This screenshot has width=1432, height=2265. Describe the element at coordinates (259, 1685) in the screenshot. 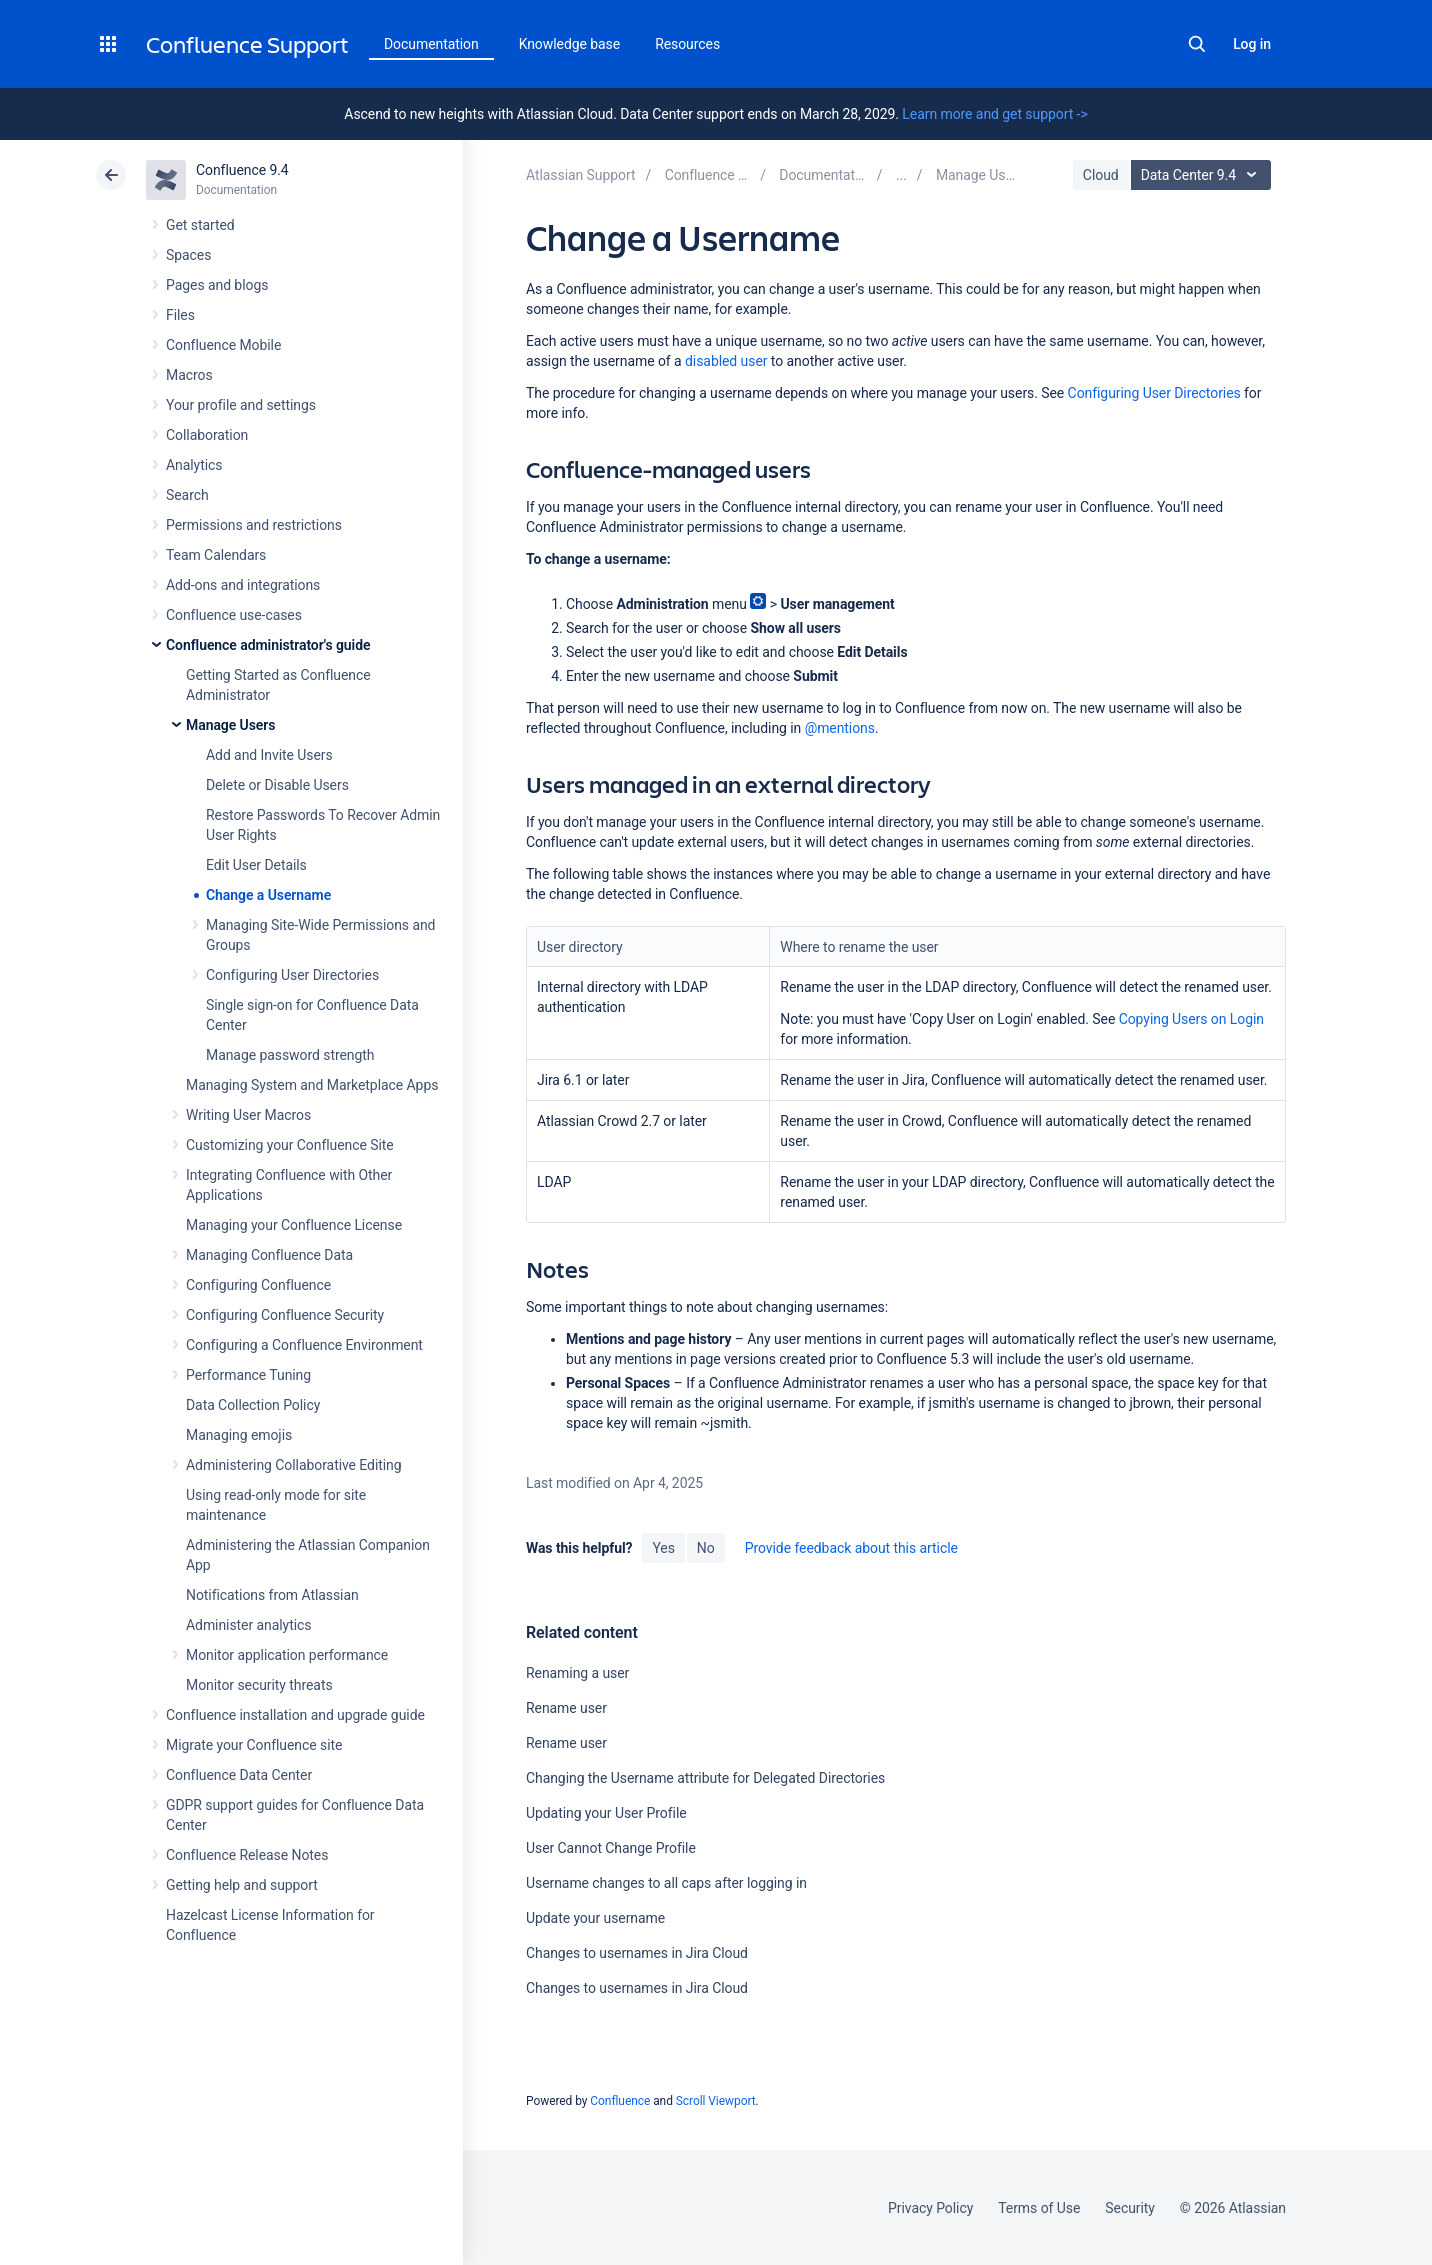

I see `Monitor security threats` at that location.